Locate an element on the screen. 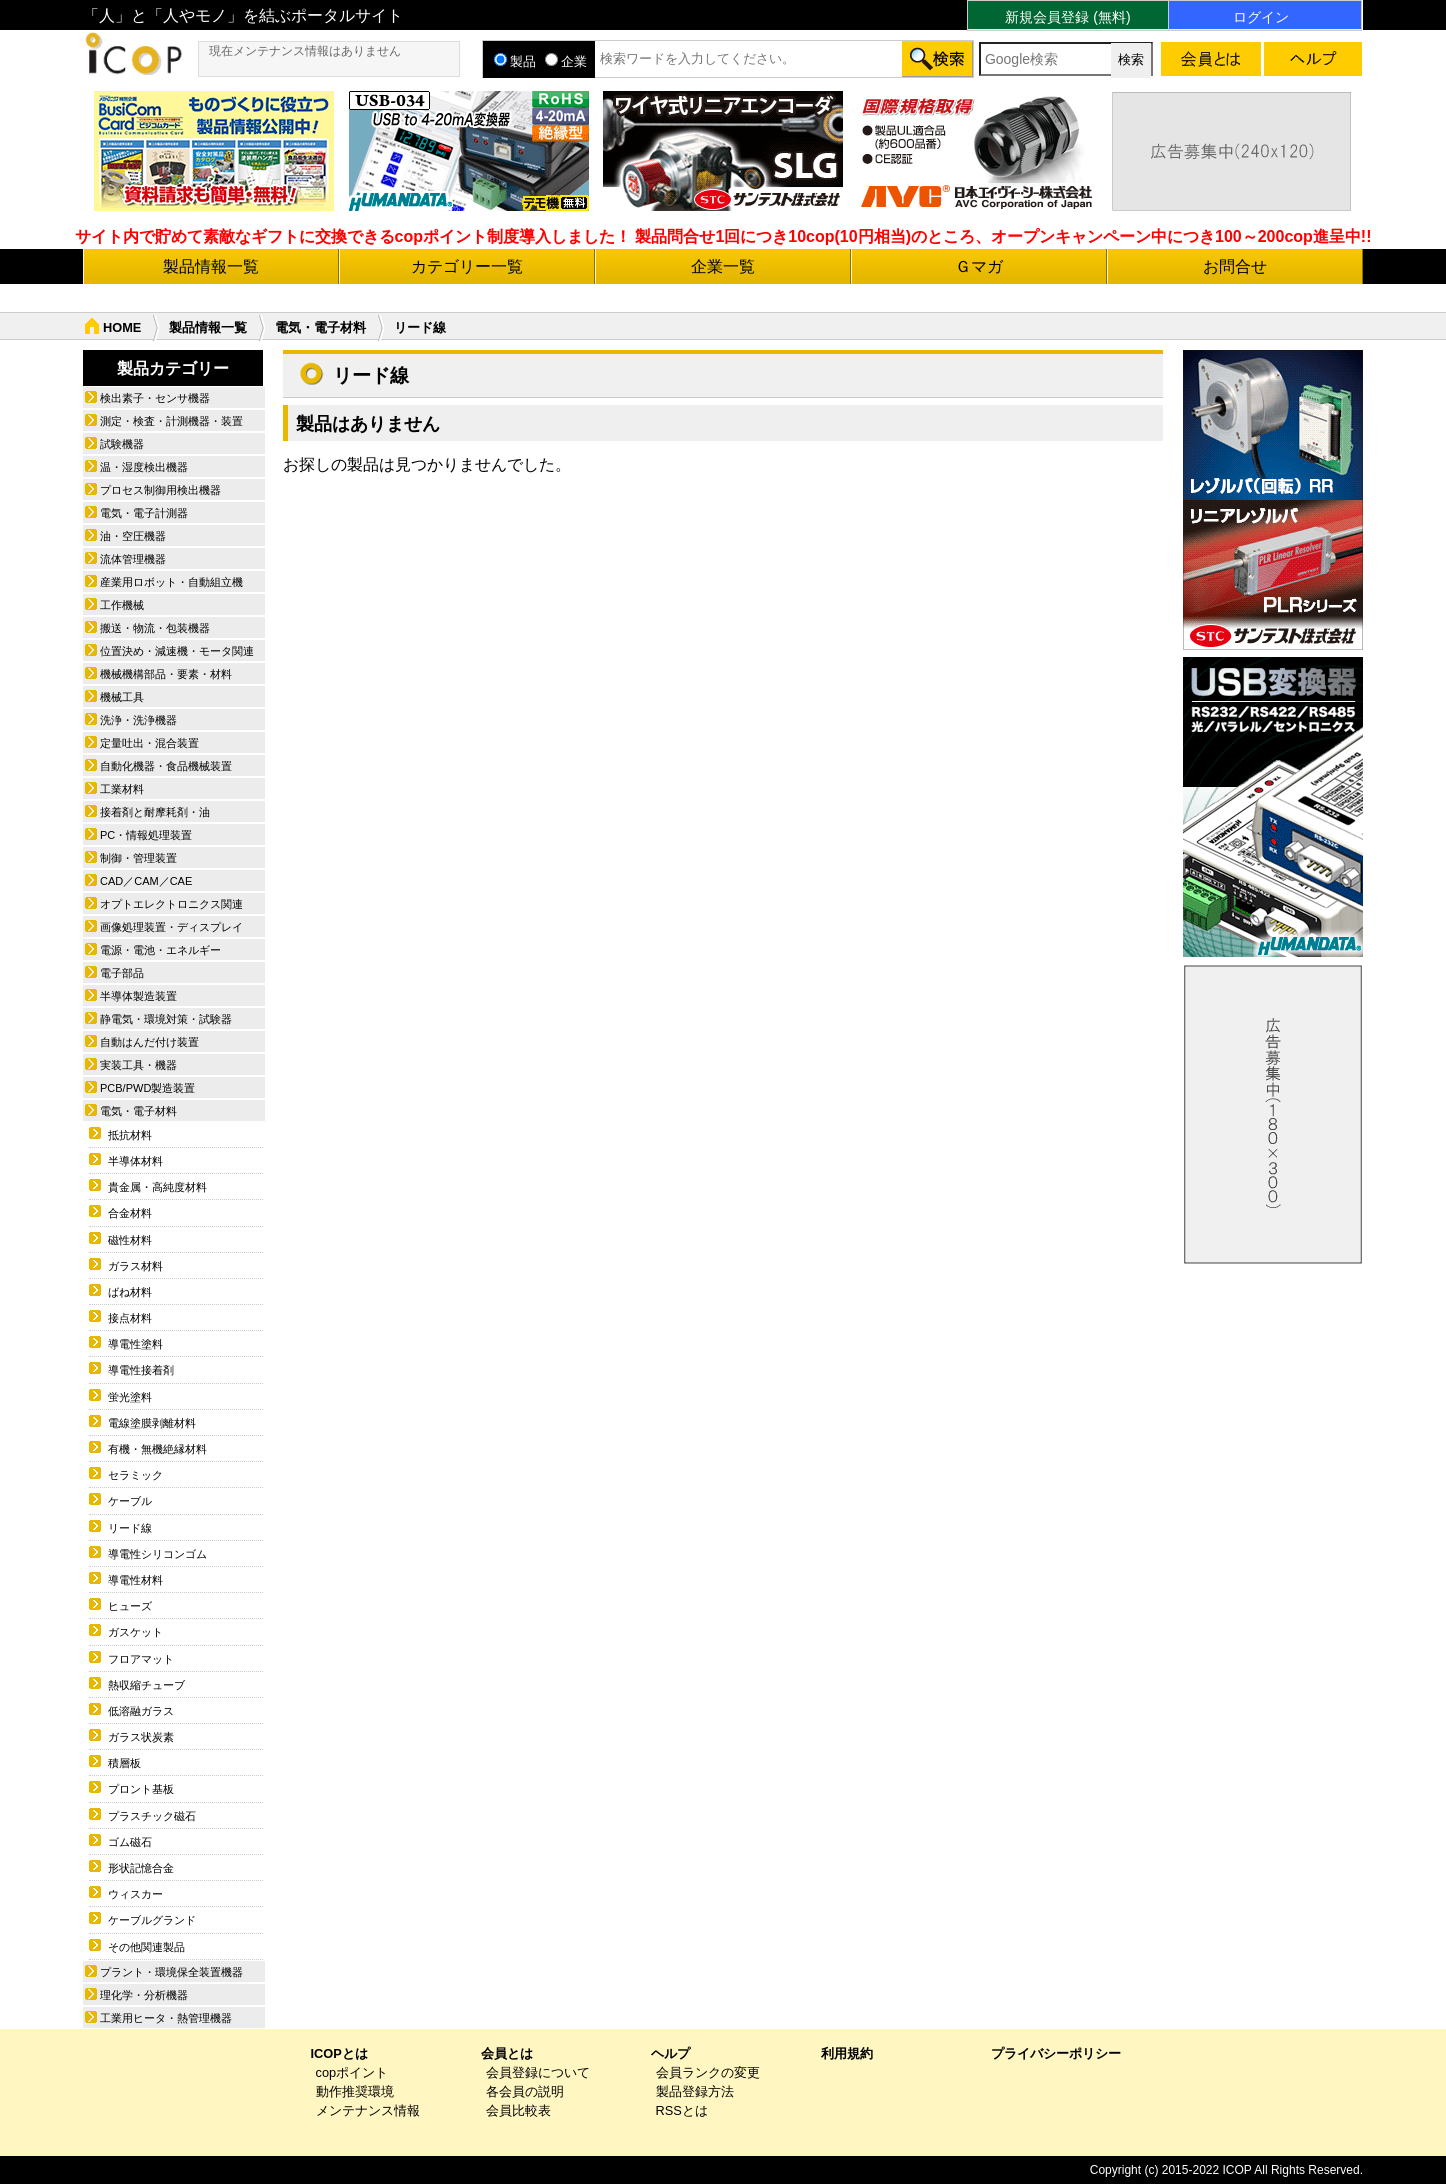  制御・管理装置 is located at coordinates (138, 858).